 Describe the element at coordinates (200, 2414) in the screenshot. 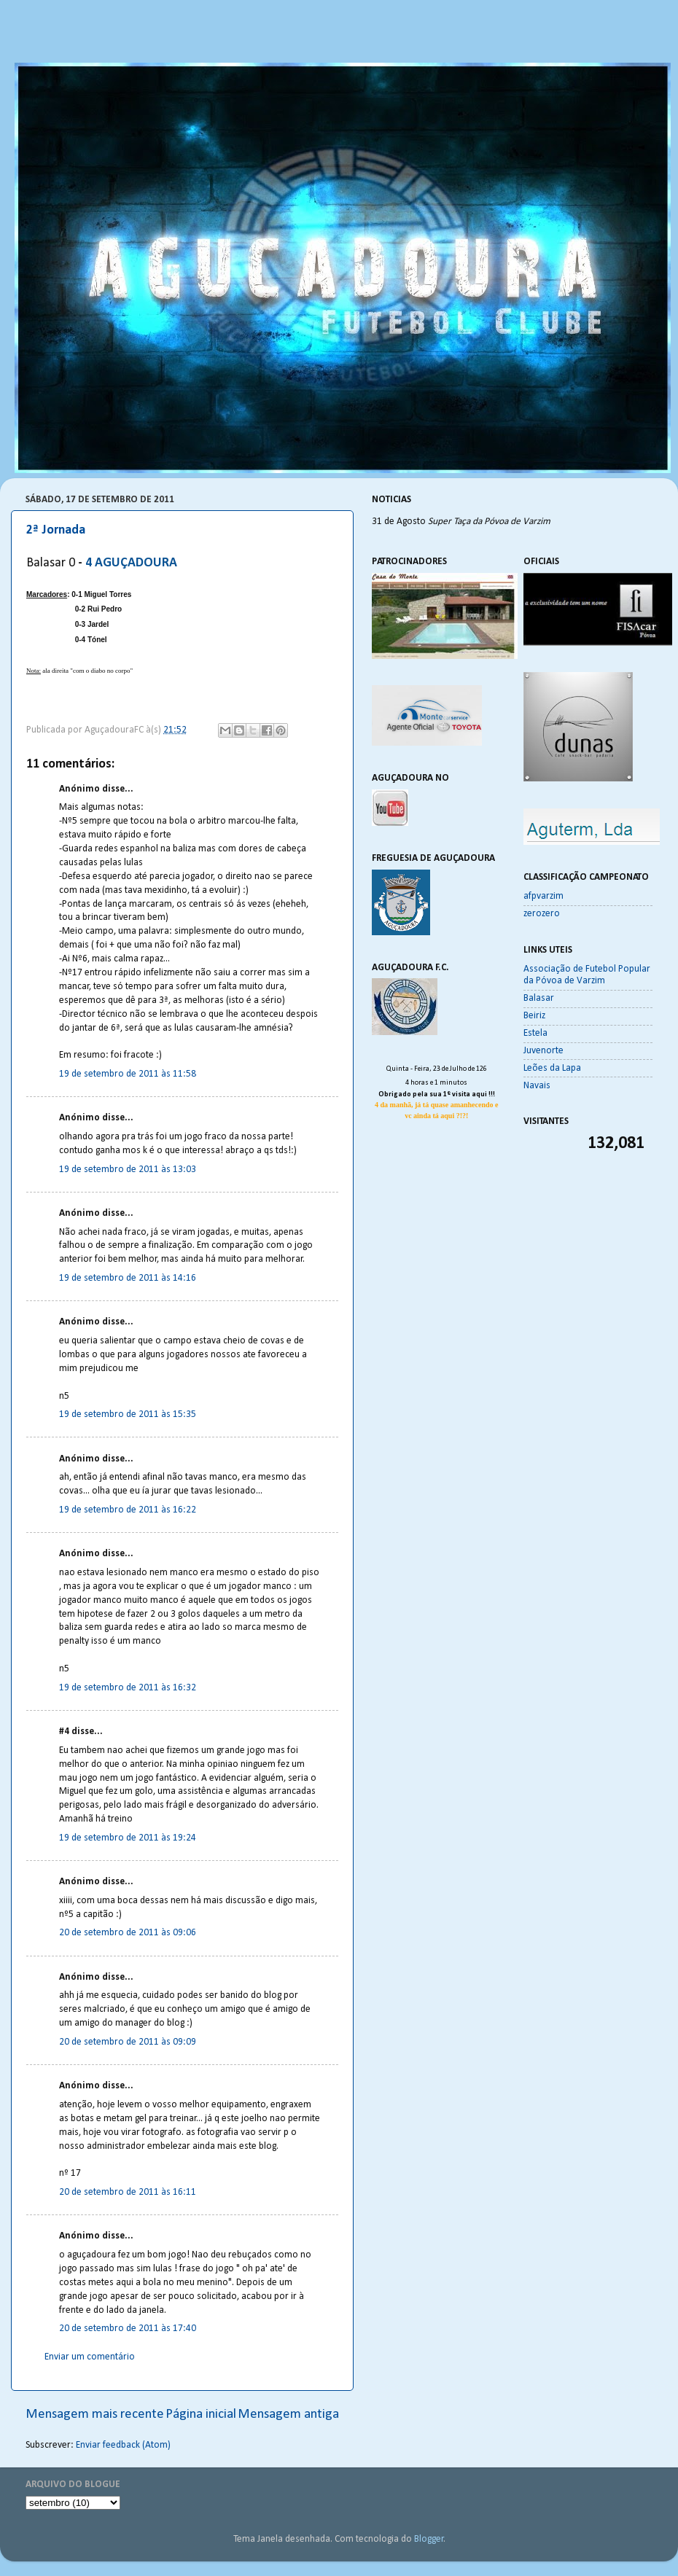

I see `Página inicial` at that location.